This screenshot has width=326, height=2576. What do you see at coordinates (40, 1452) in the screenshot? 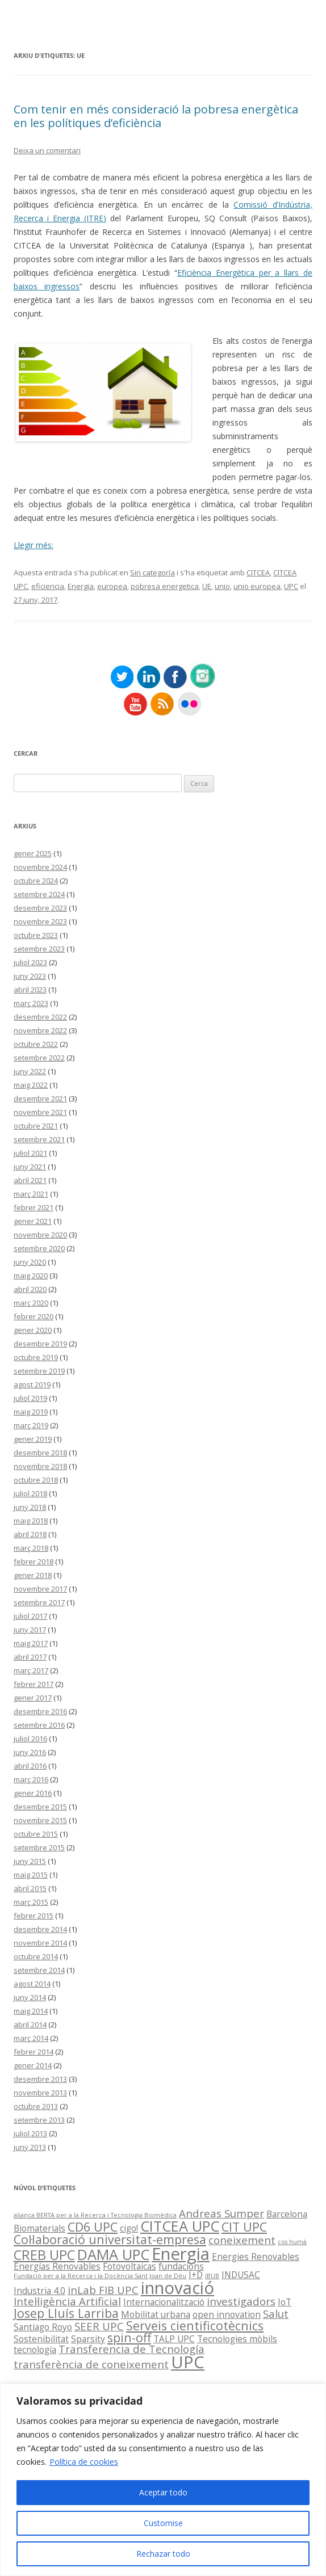
I see `desembre 2018` at bounding box center [40, 1452].